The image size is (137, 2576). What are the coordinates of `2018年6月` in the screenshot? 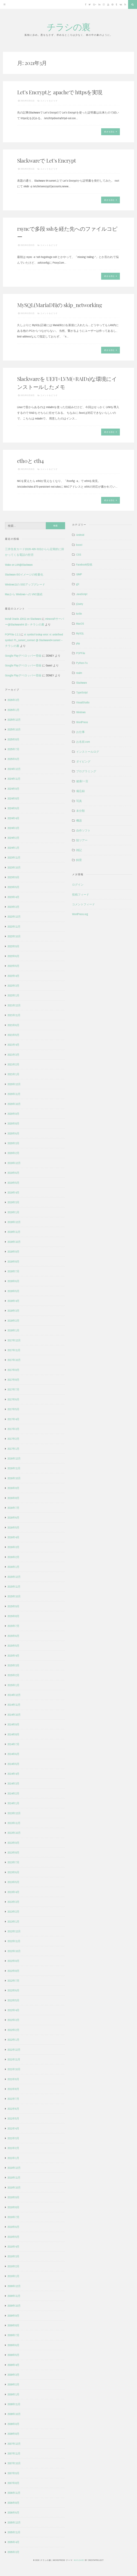 It's located at (13, 1281).